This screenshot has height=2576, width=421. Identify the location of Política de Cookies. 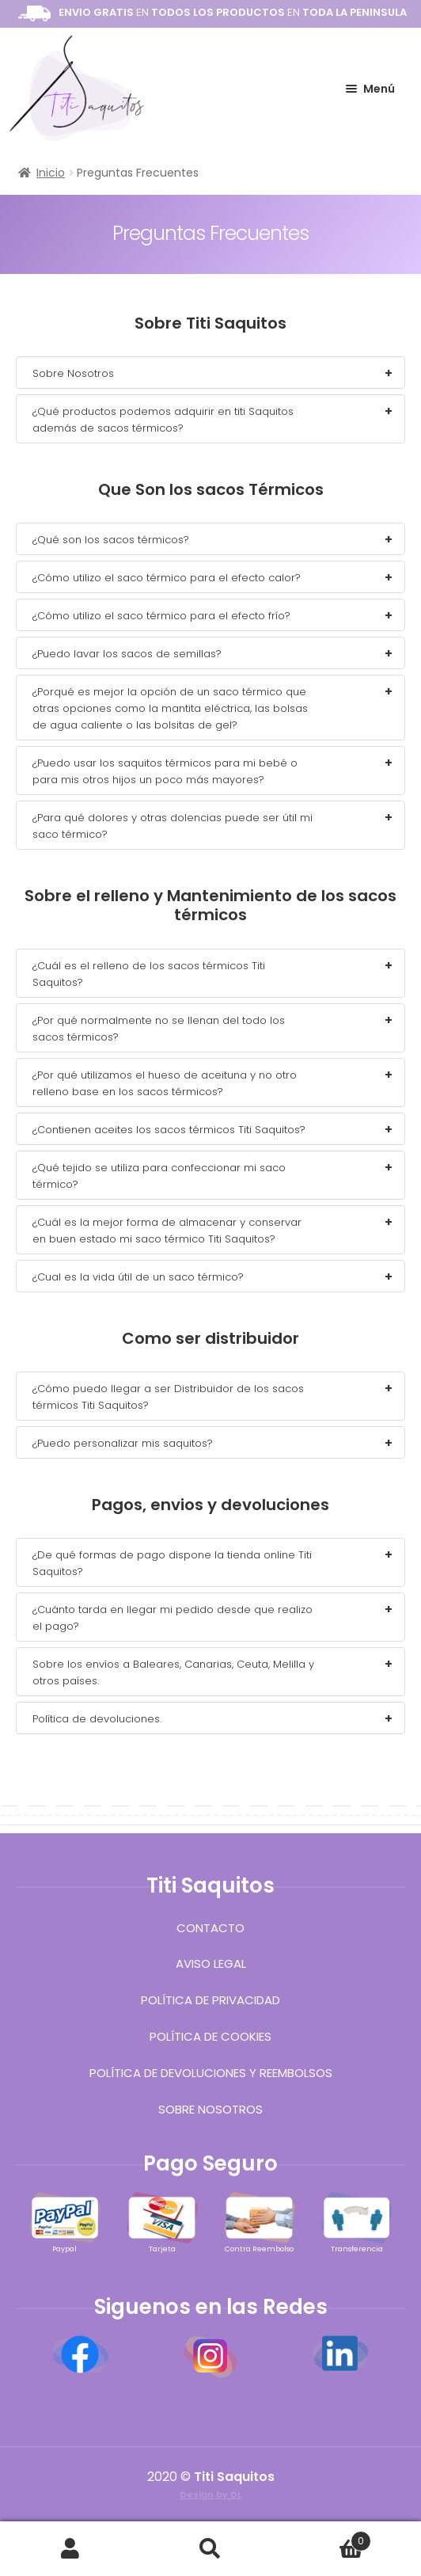
(210, 2036).